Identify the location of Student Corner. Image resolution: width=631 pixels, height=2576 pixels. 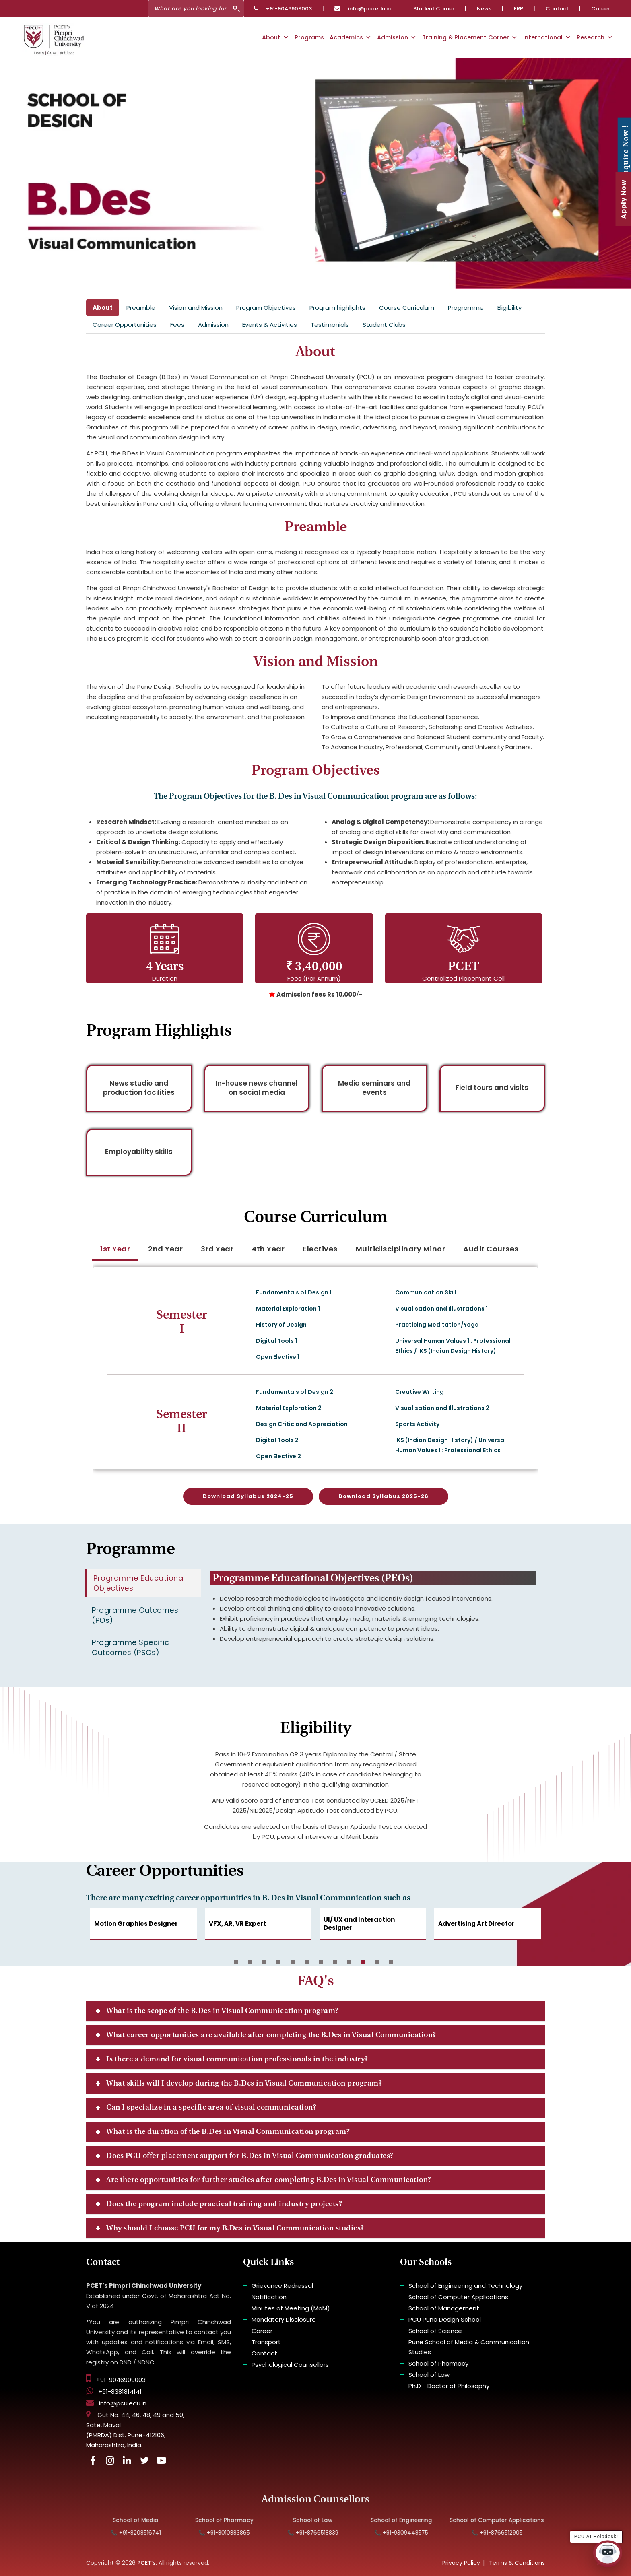
(433, 8).